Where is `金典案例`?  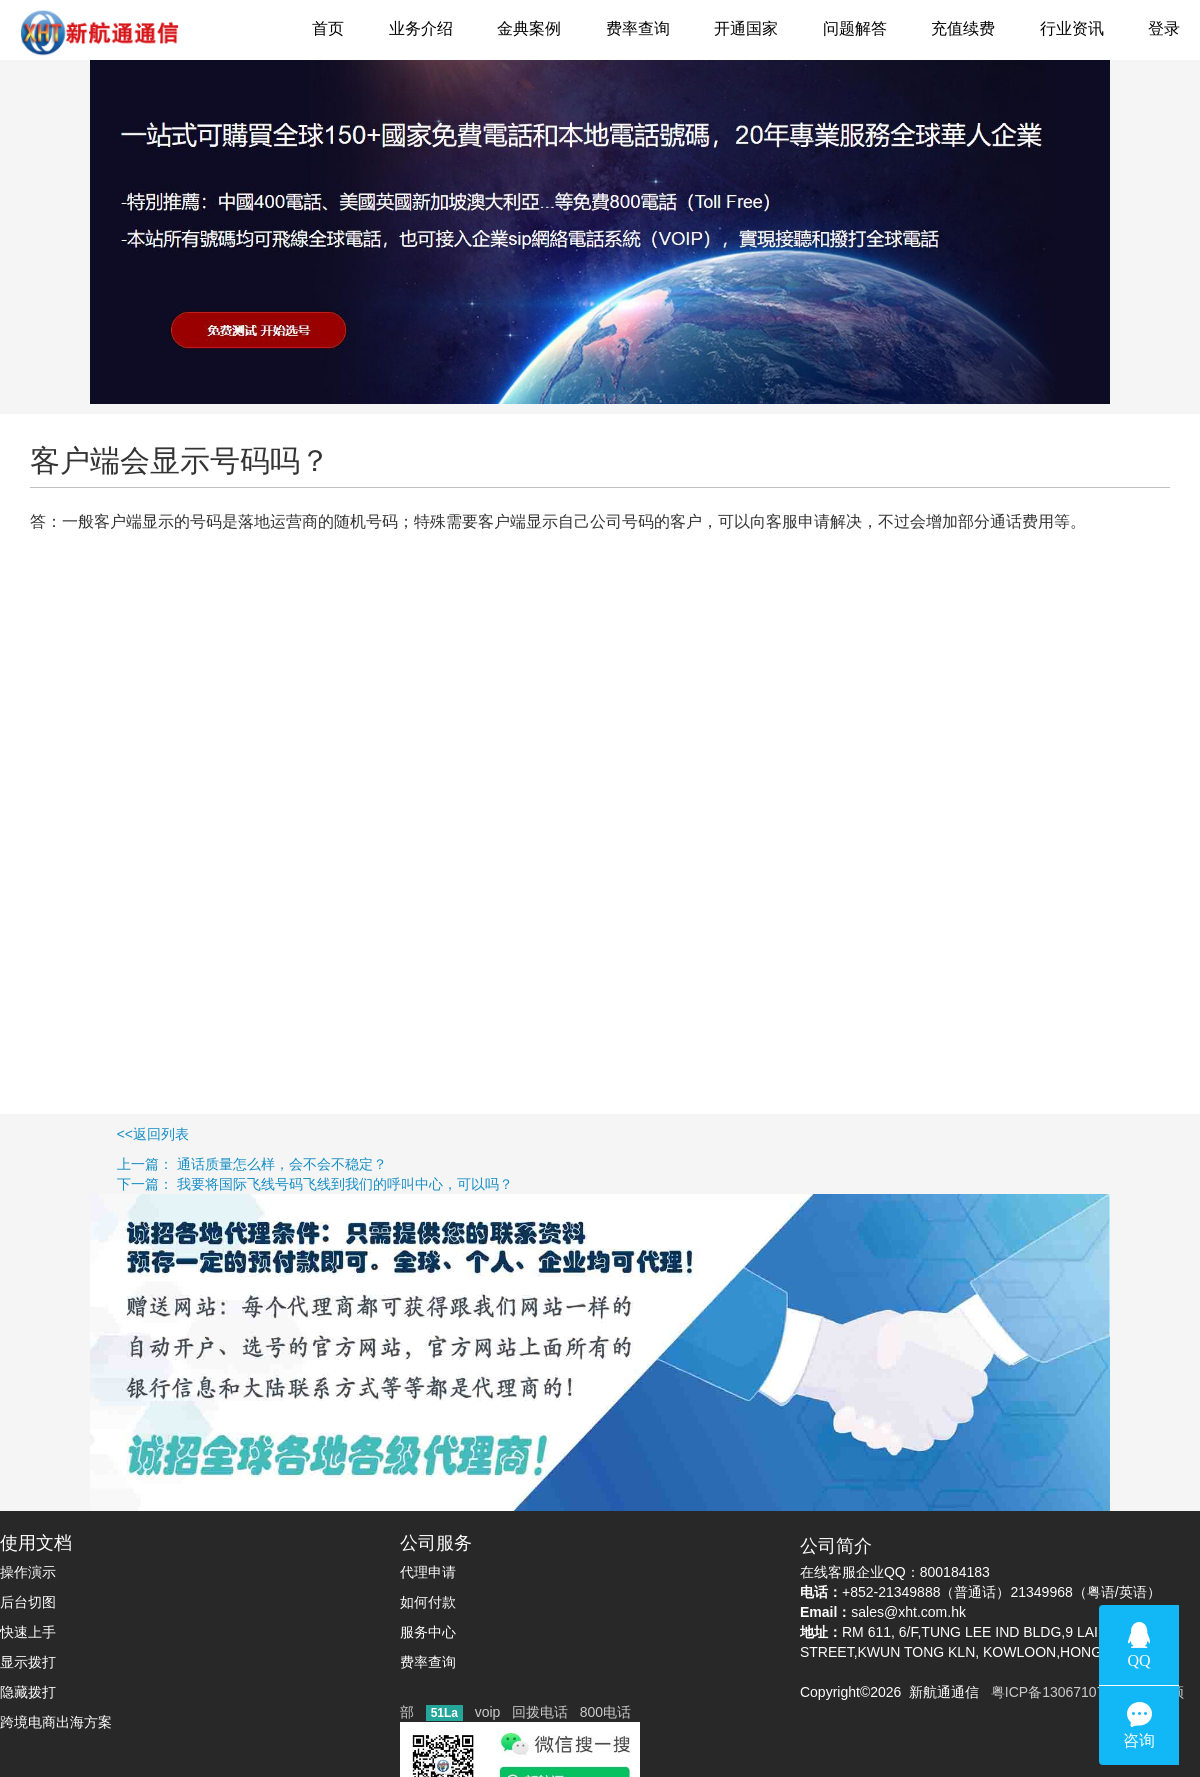
金典案例 is located at coordinates (529, 28).